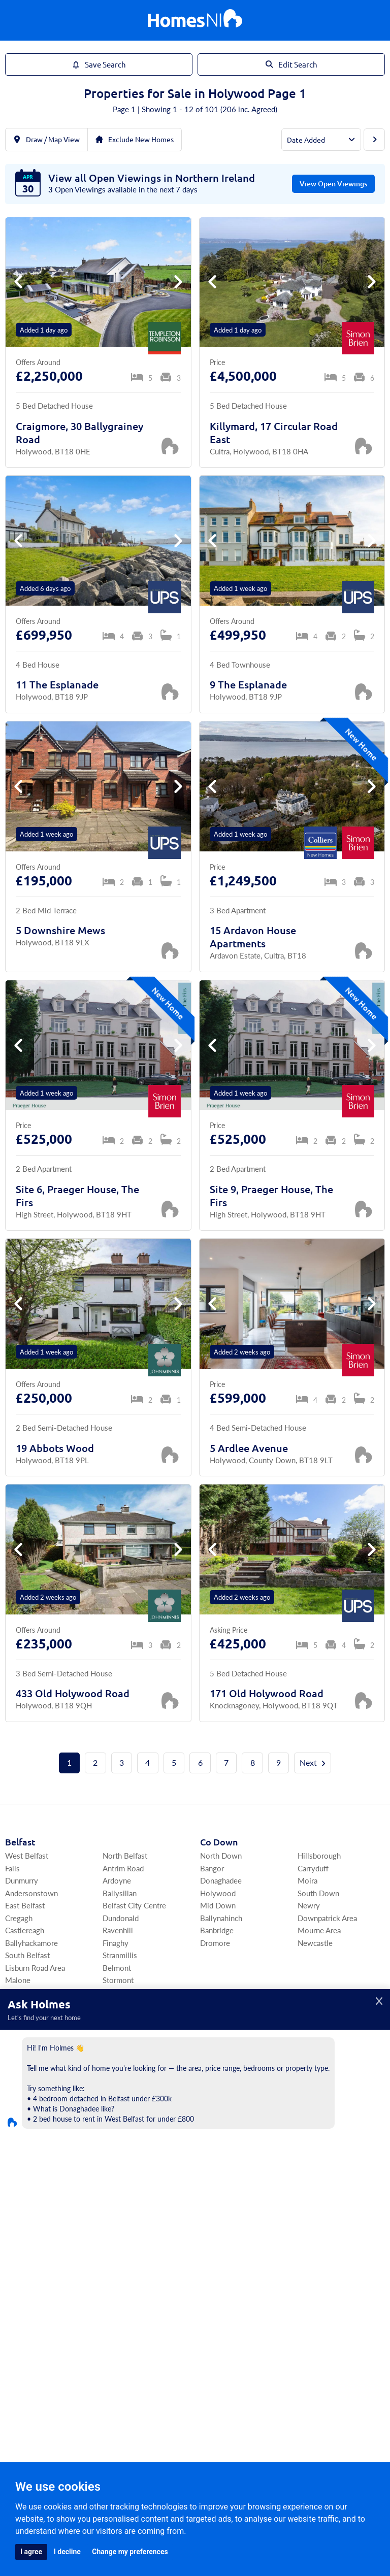 The height and width of the screenshot is (2576, 390). I want to click on Carrickfergus, so click(222, 2055).